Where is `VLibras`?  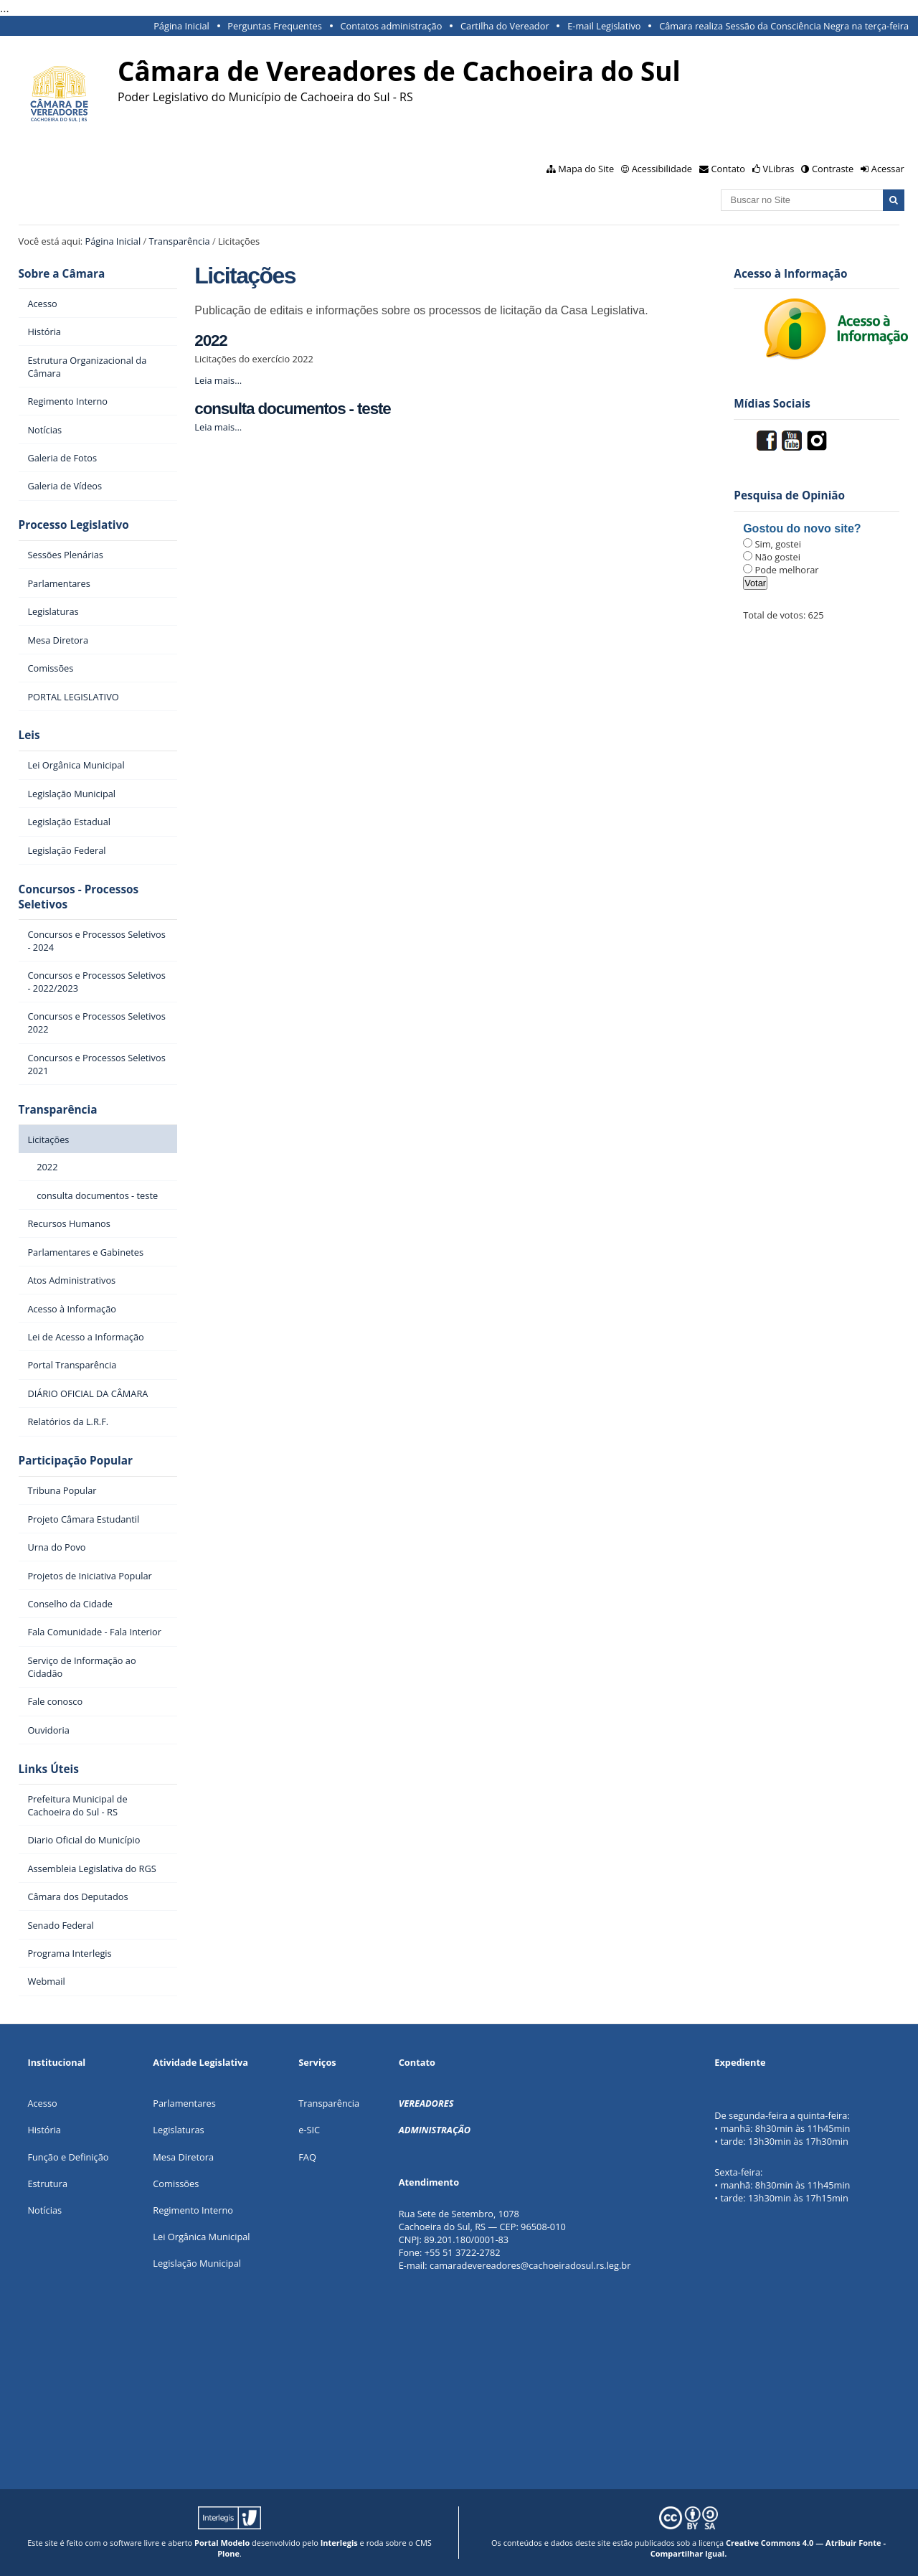
VLibras is located at coordinates (779, 168).